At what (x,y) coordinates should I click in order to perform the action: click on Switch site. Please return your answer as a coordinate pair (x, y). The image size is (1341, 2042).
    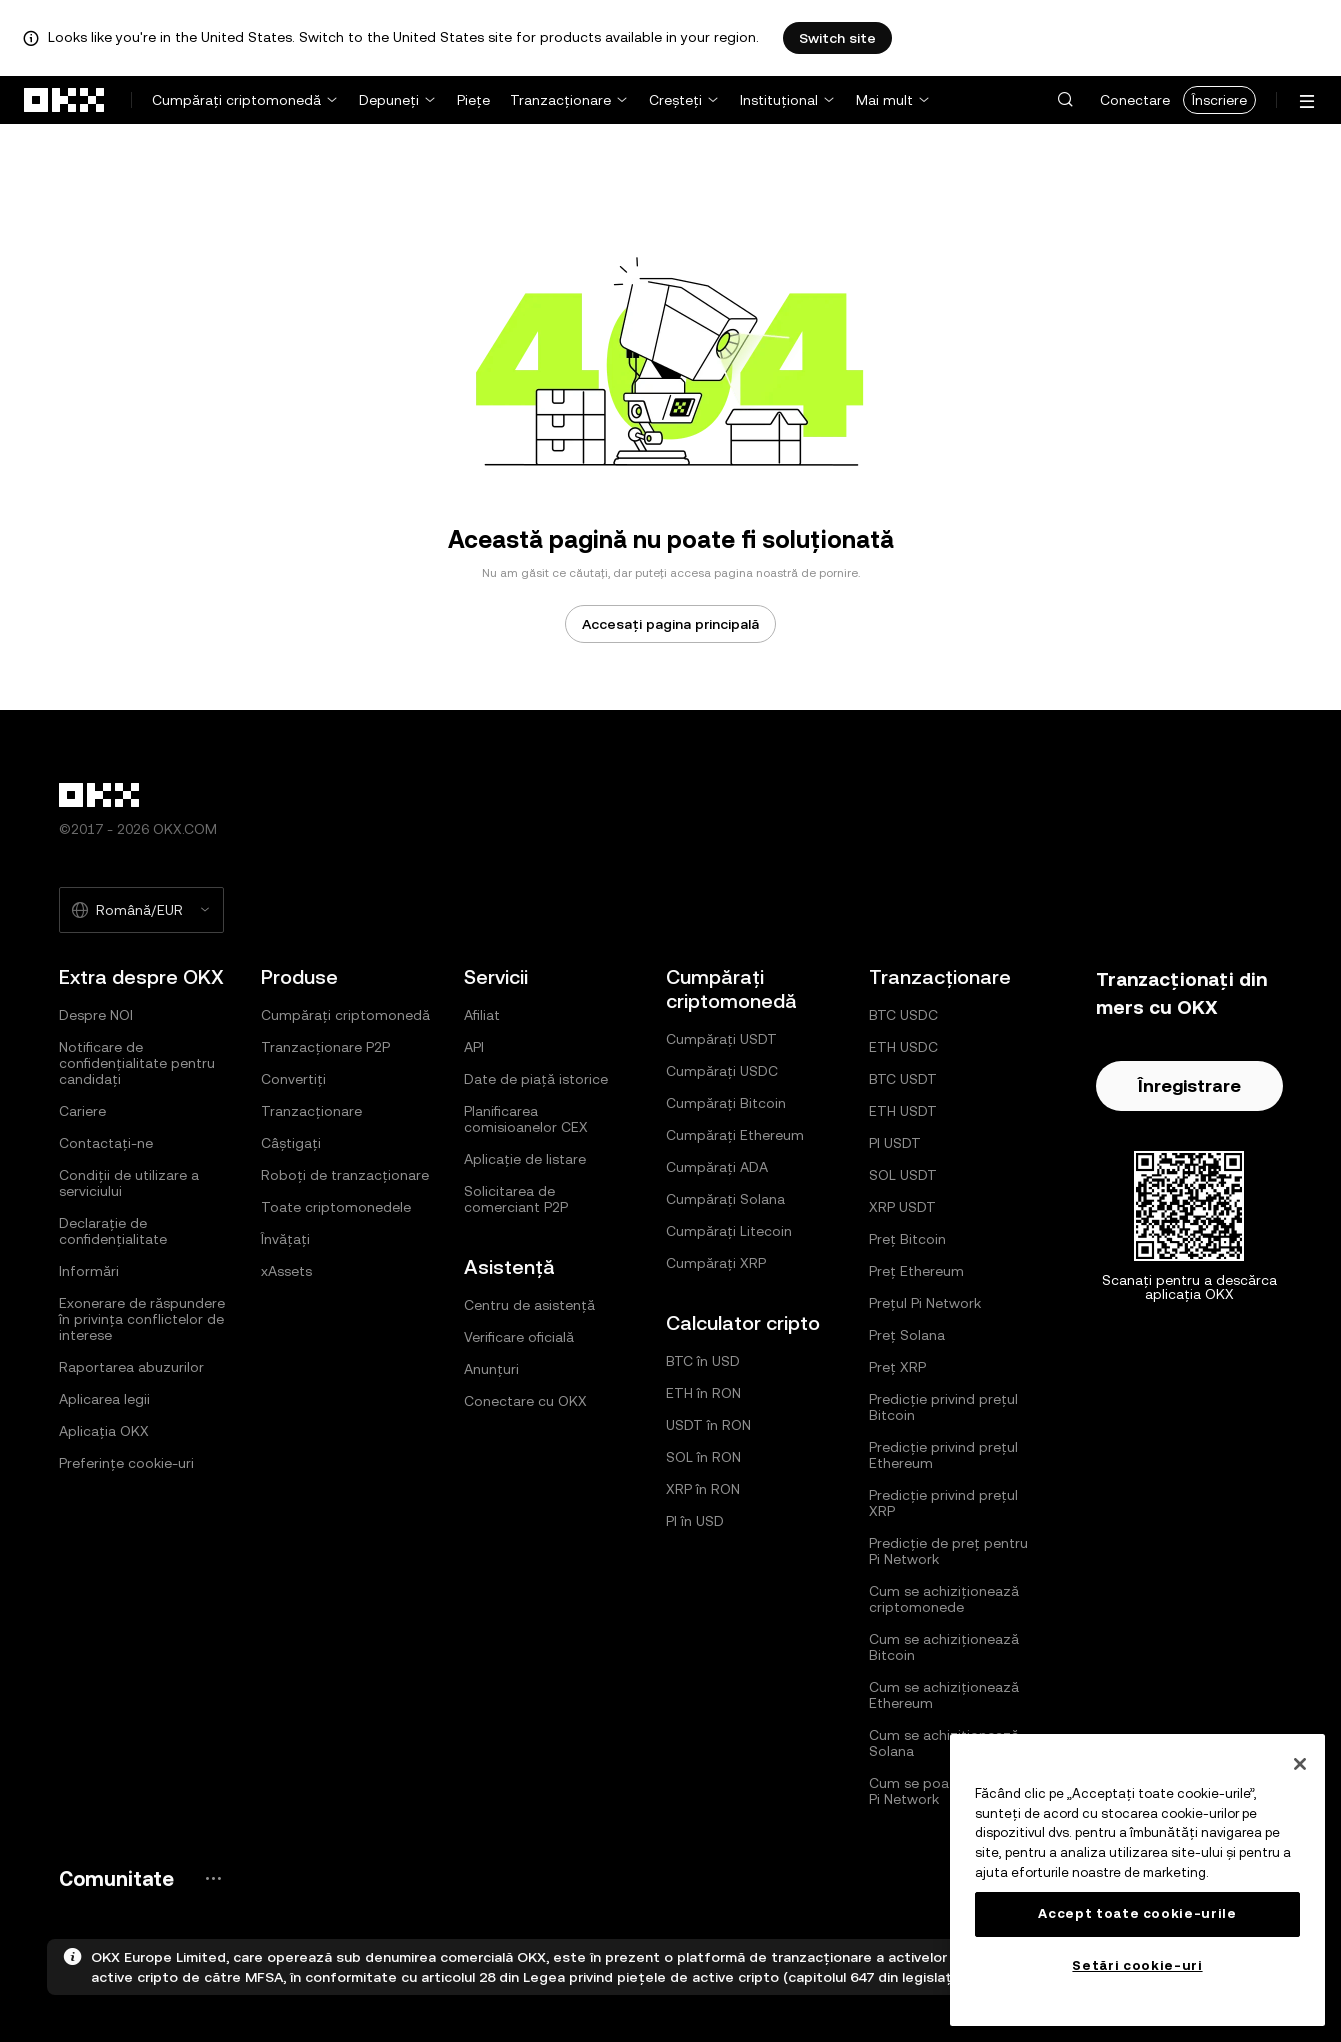
    Looking at the image, I should click on (837, 38).